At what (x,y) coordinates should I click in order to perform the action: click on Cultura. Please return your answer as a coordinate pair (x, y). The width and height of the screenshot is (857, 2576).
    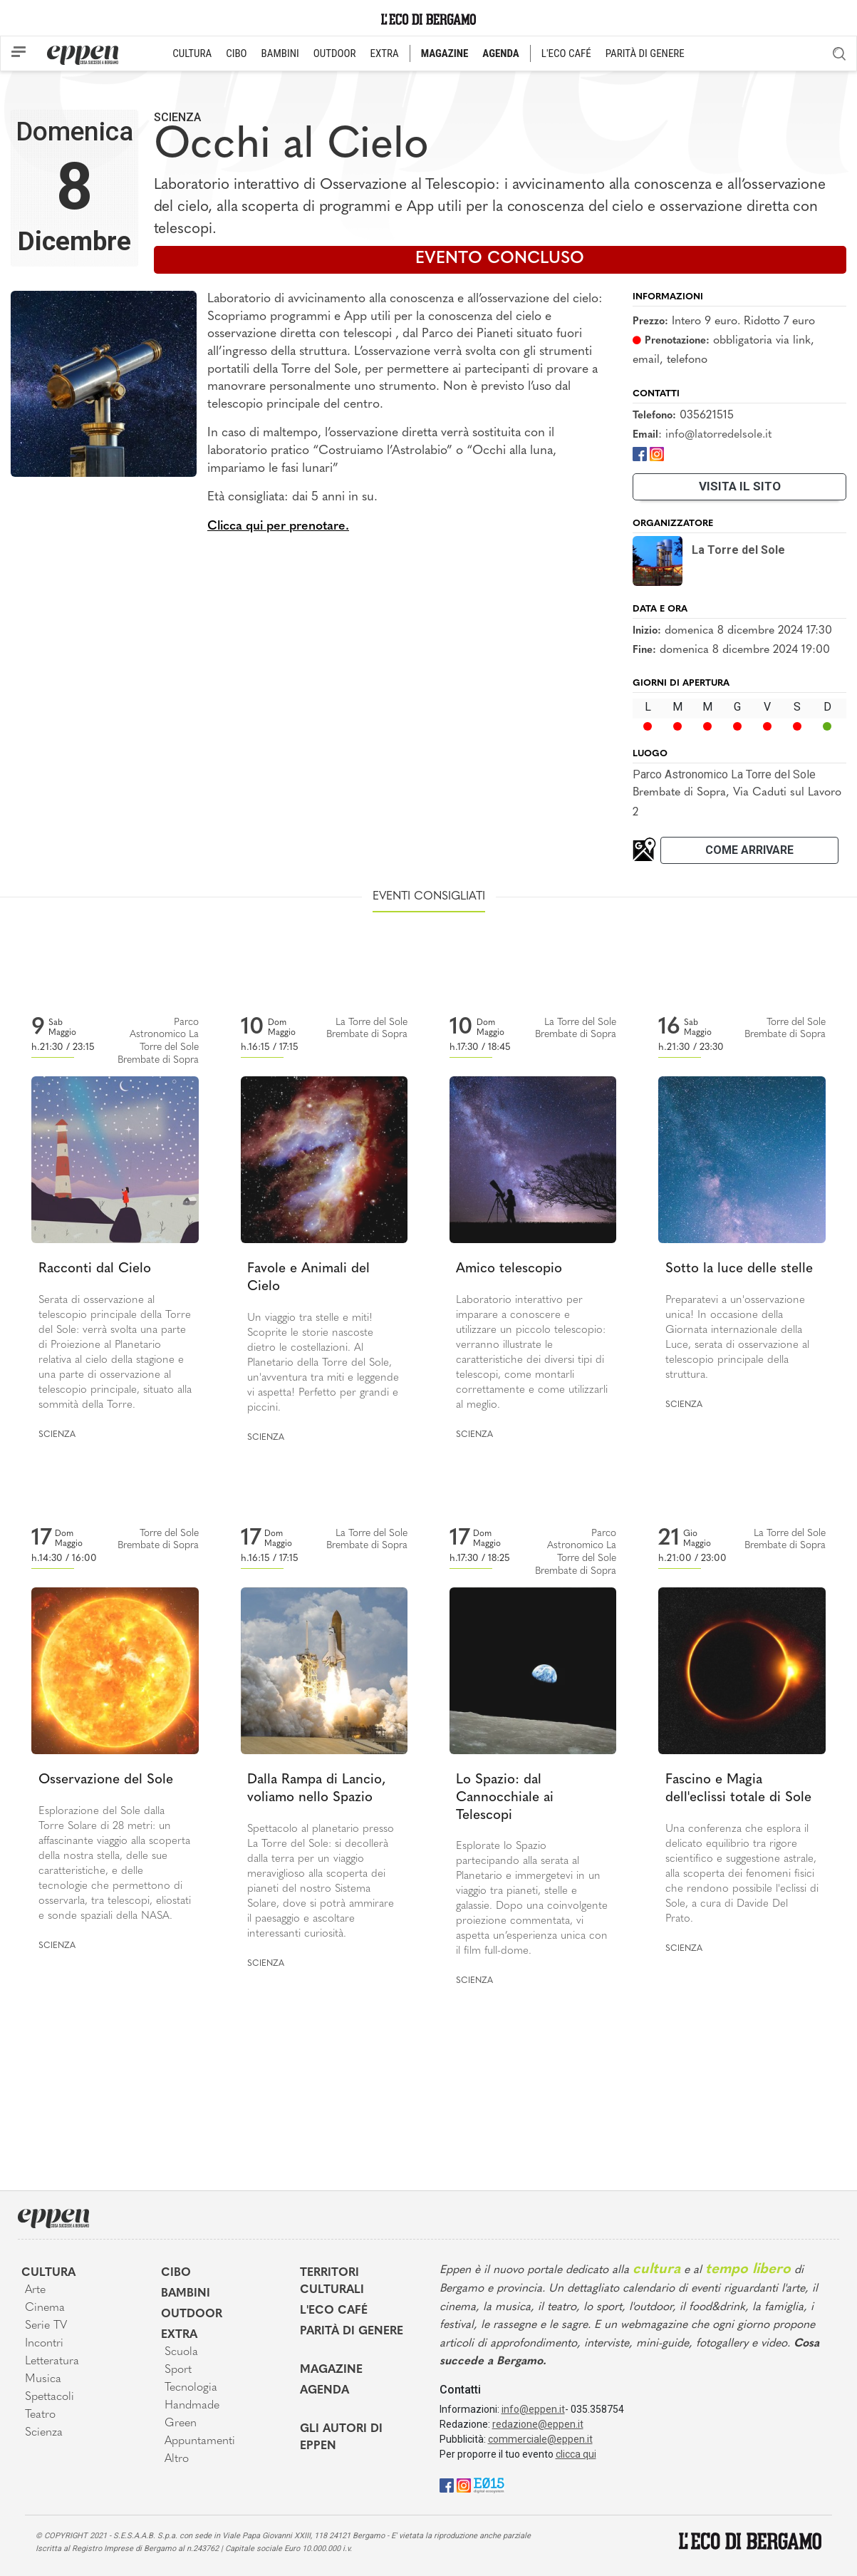
    Looking at the image, I should click on (48, 2273).